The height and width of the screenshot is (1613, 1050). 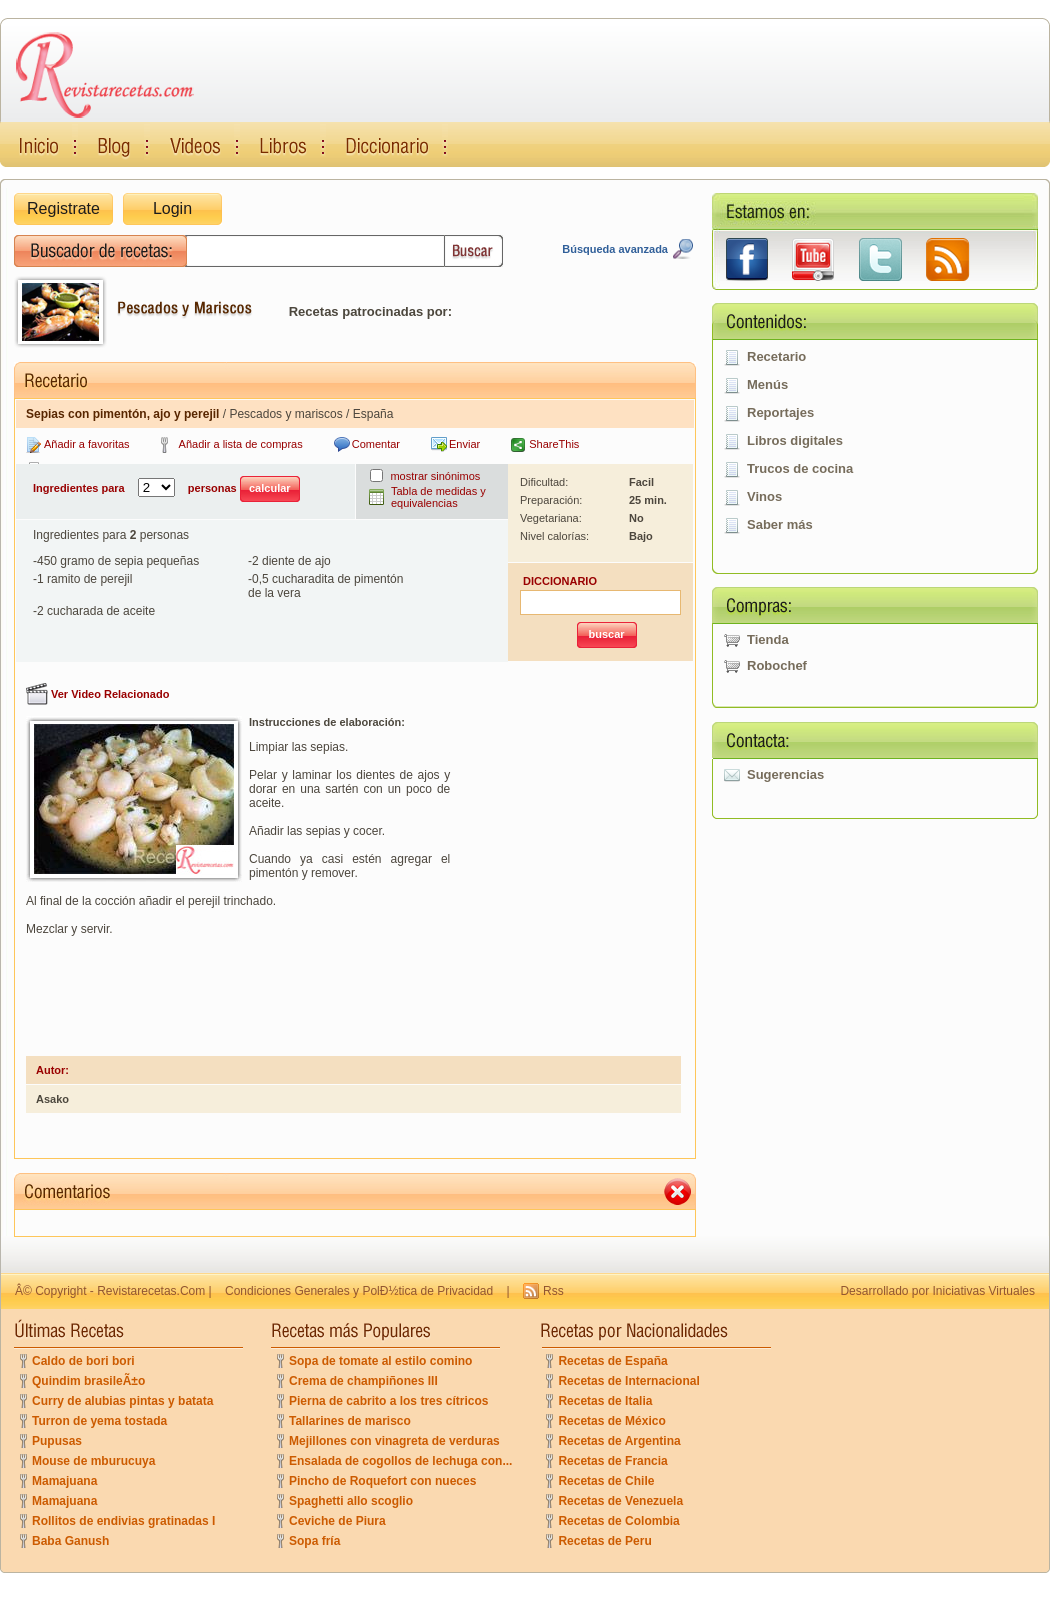 What do you see at coordinates (57, 1441) in the screenshot?
I see `Pupusas` at bounding box center [57, 1441].